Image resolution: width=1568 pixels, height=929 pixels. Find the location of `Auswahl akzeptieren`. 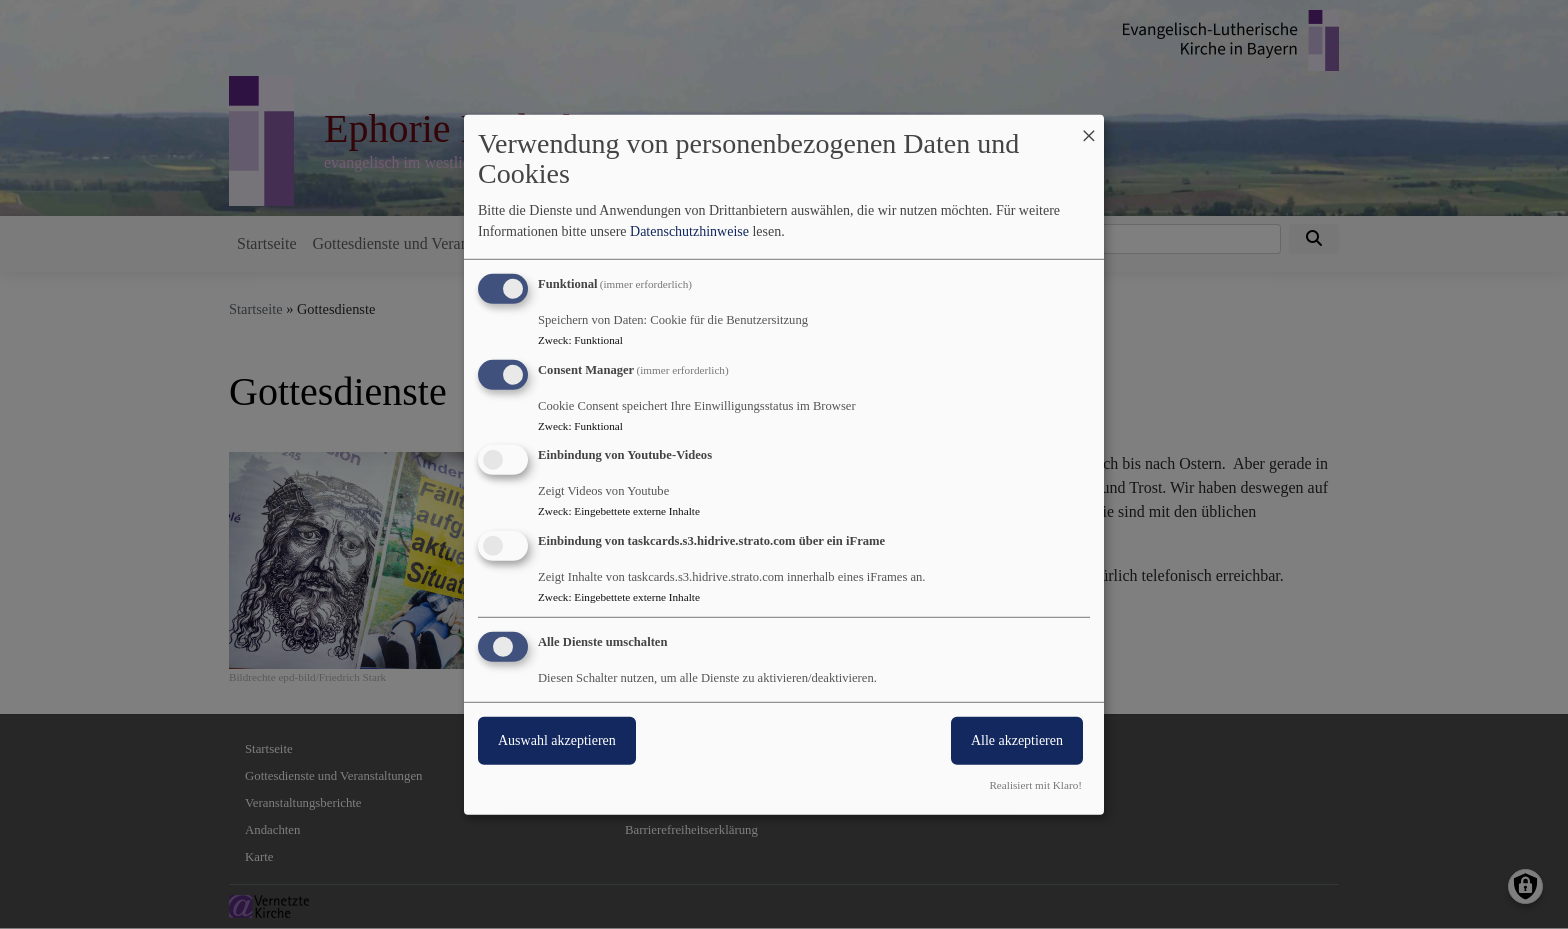

Auswahl akzeptieren is located at coordinates (557, 740).